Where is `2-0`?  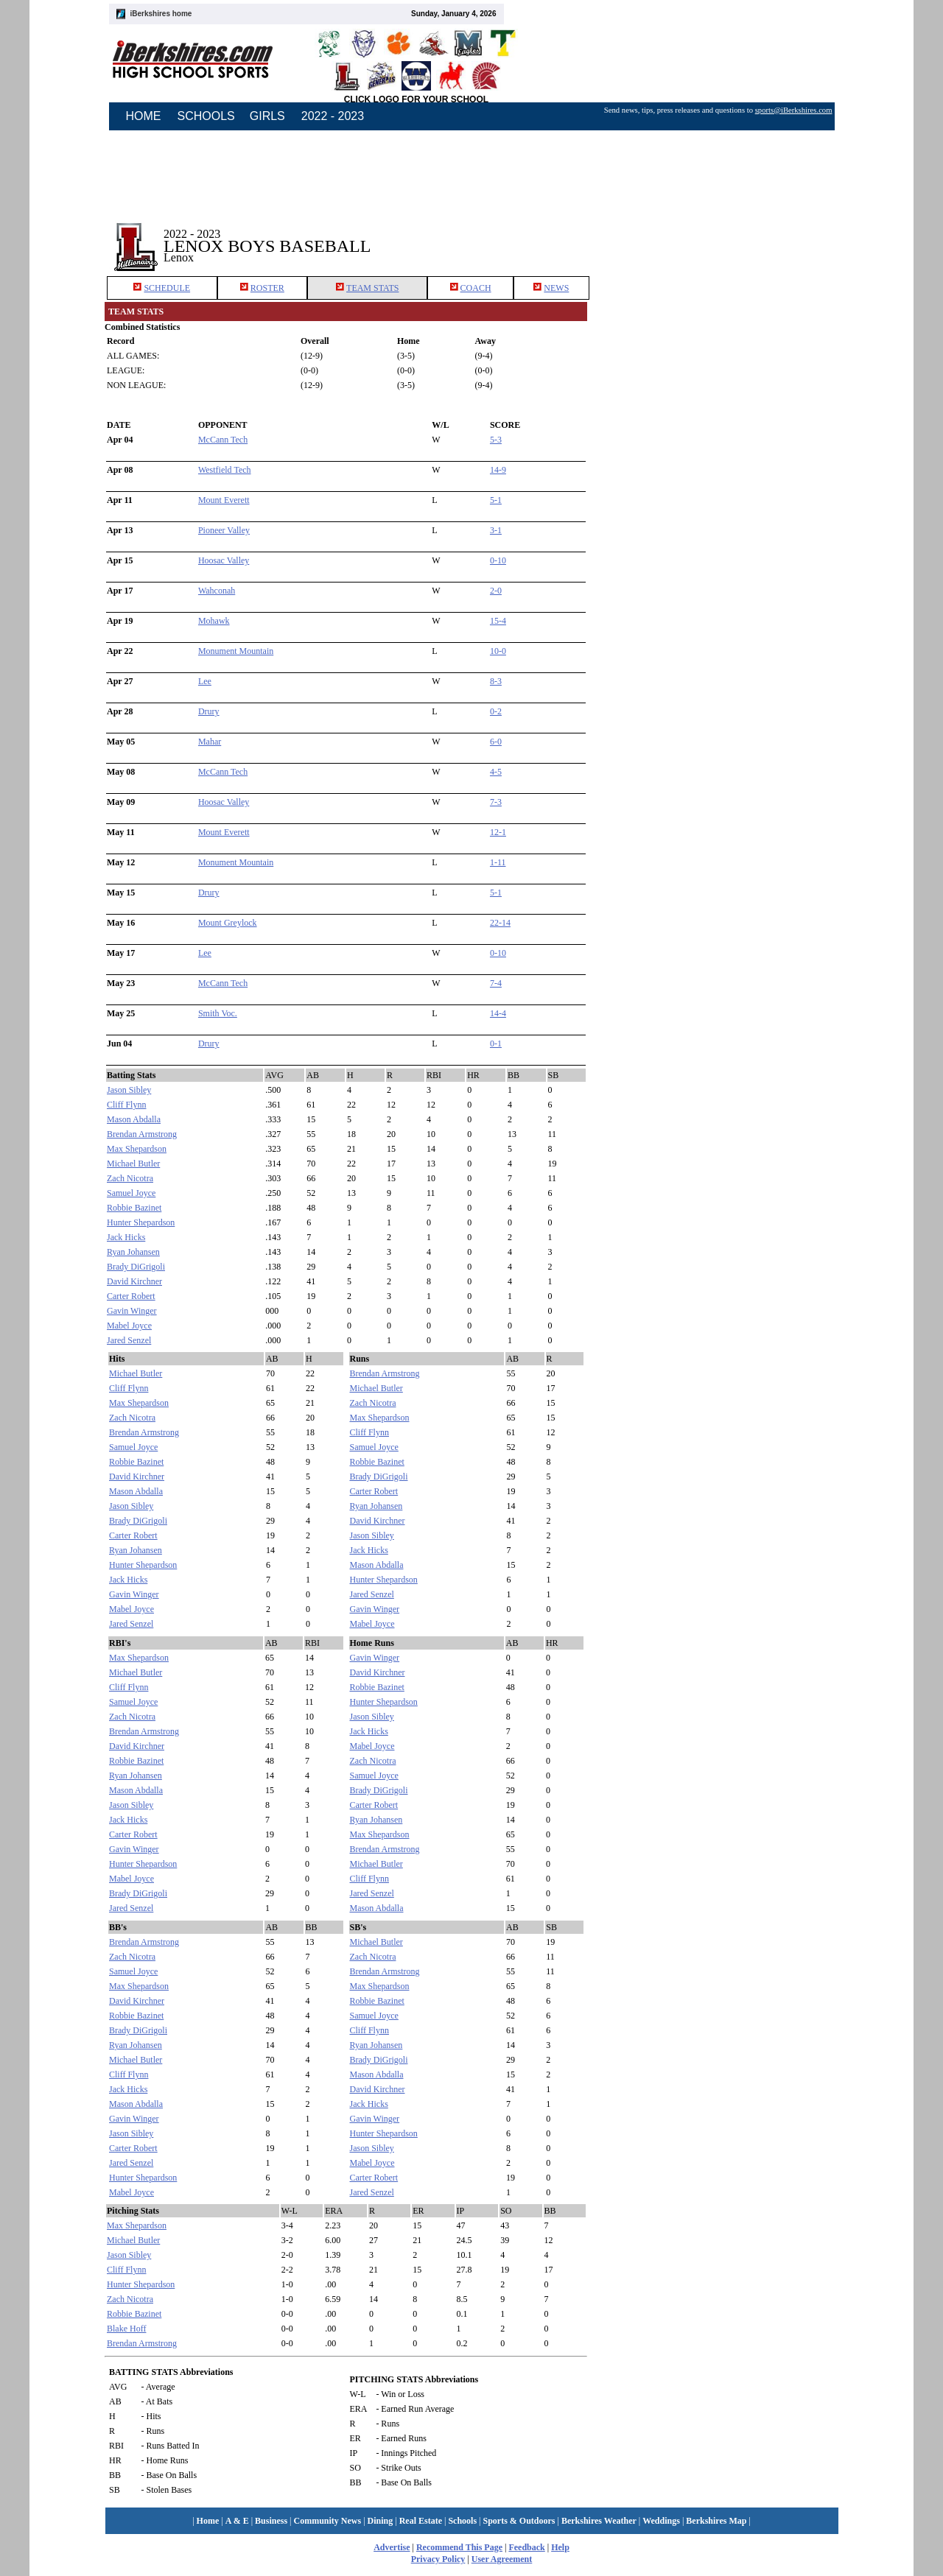
2-0 is located at coordinates (496, 590).